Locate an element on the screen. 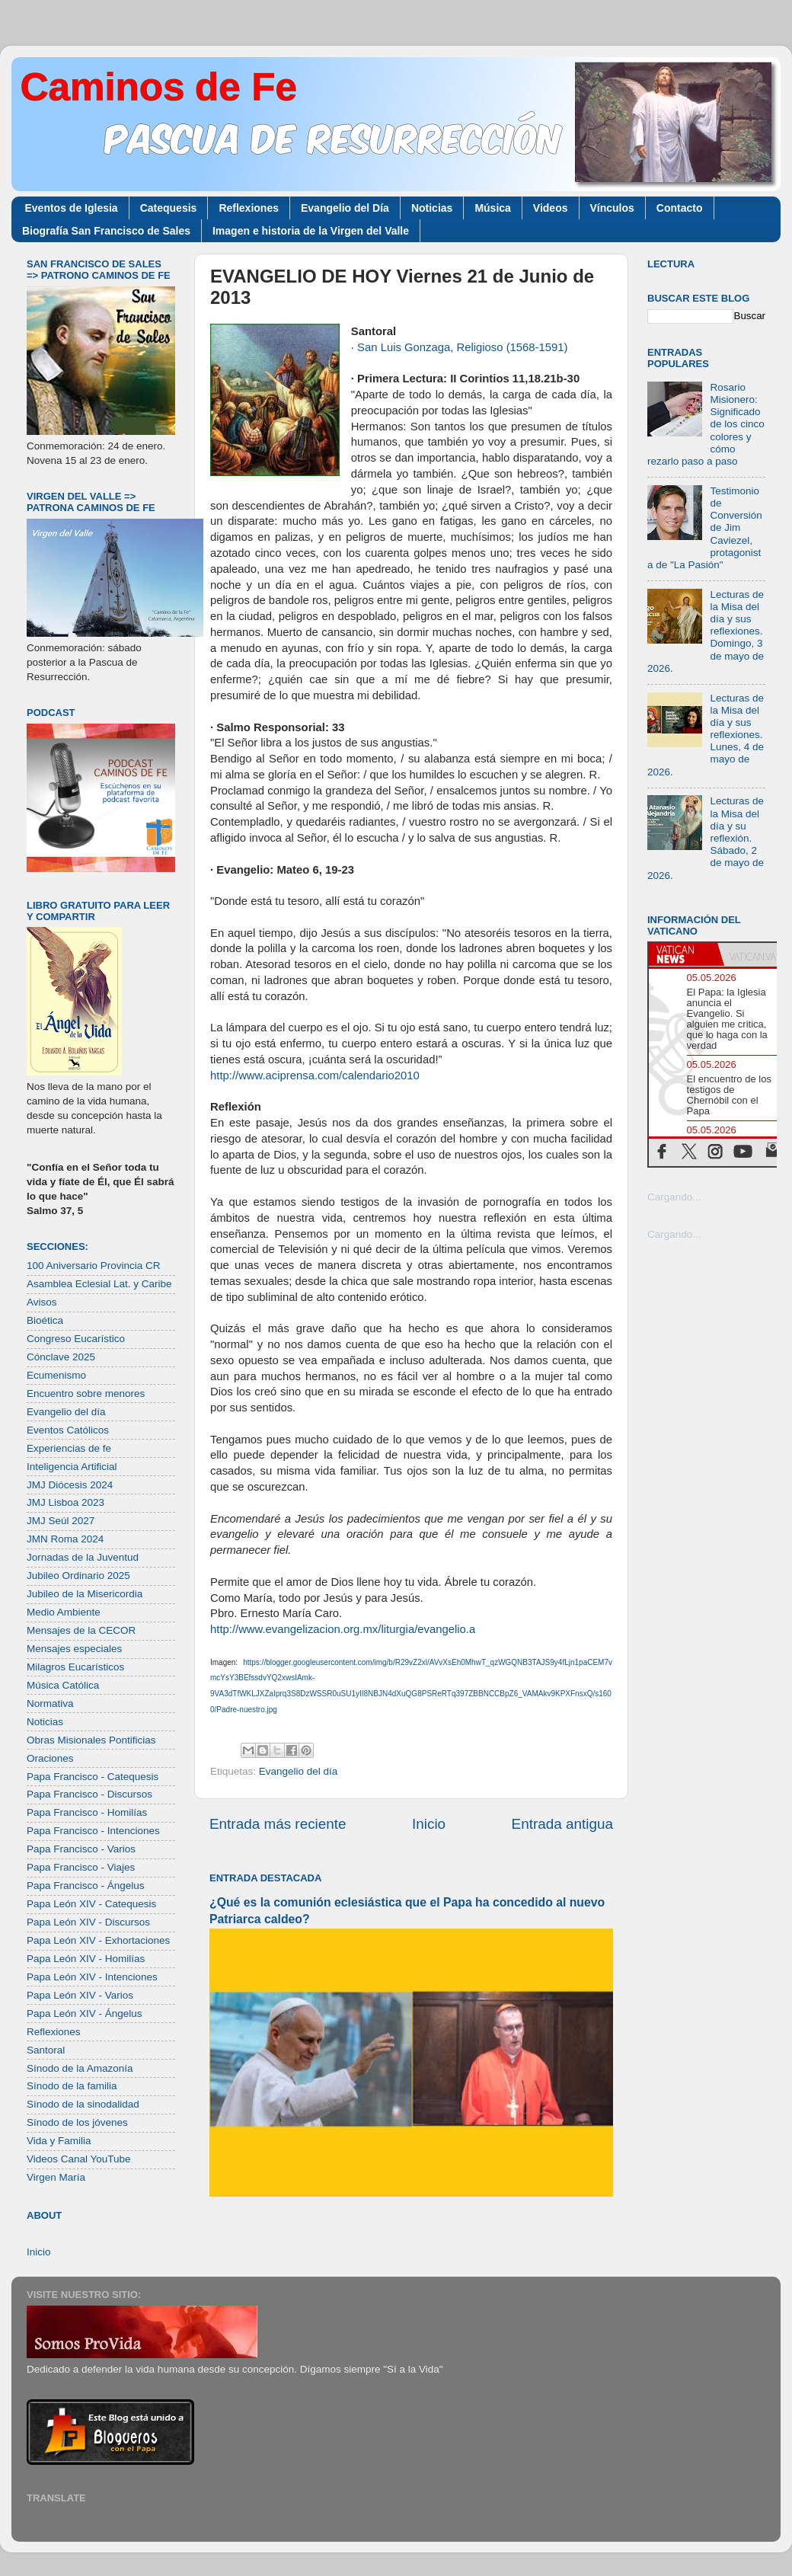 The height and width of the screenshot is (2576, 792). Papa León XIV - Catequesis is located at coordinates (91, 1904).